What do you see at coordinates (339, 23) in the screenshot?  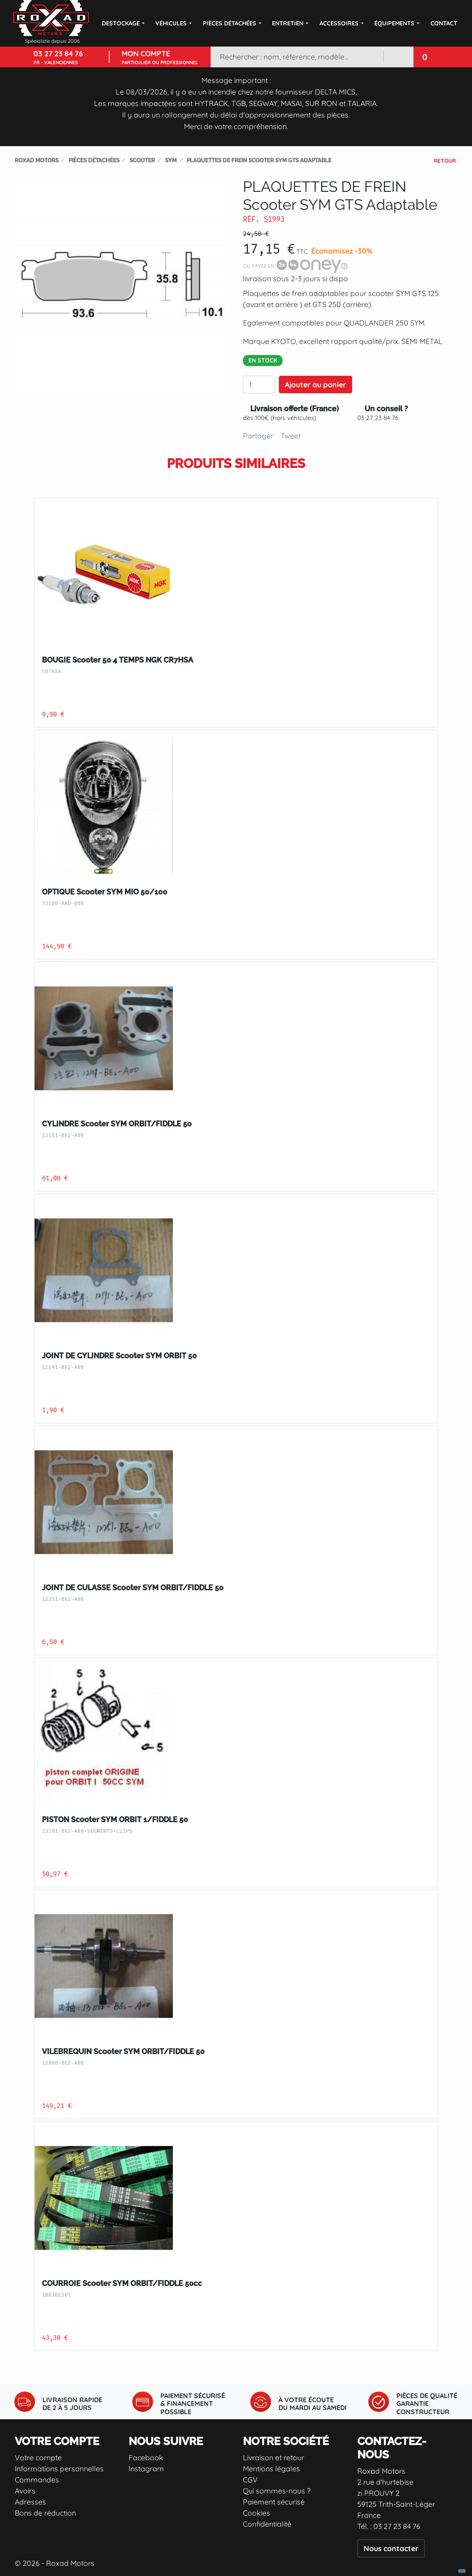 I see `Accessoires [button]` at bounding box center [339, 23].